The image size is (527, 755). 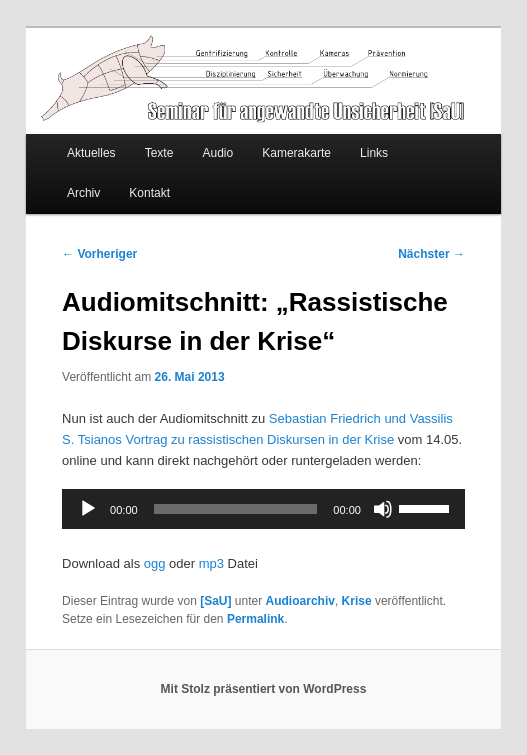 I want to click on Audioarchiv, so click(x=300, y=601).